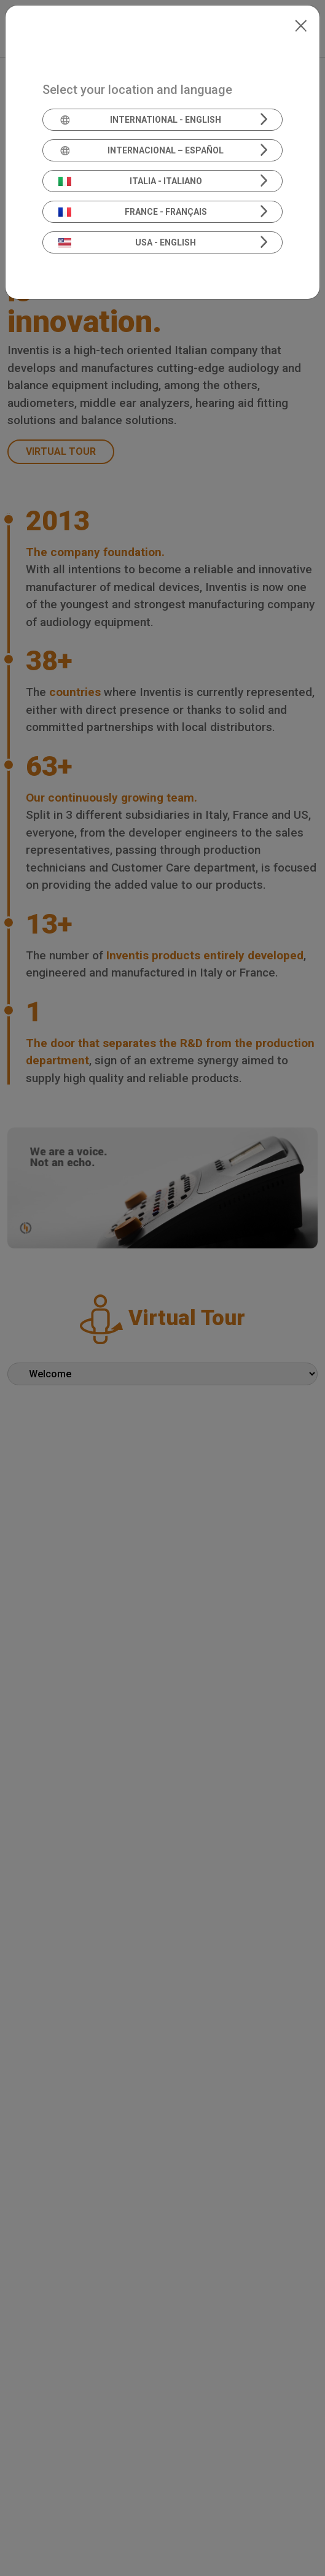 The width and height of the screenshot is (325, 2576). What do you see at coordinates (300, 24) in the screenshot?
I see `[Close]` at bounding box center [300, 24].